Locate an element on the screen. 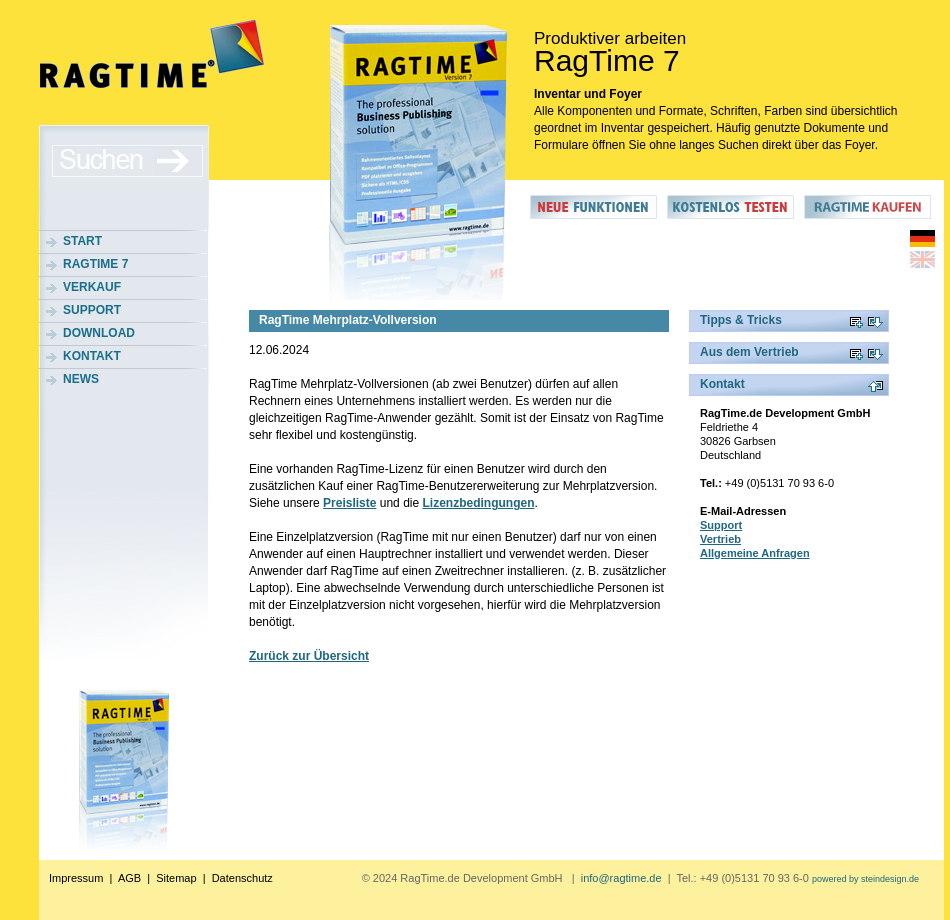 This screenshot has width=950, height=920. Zurück zur Übersicht is located at coordinates (309, 656).